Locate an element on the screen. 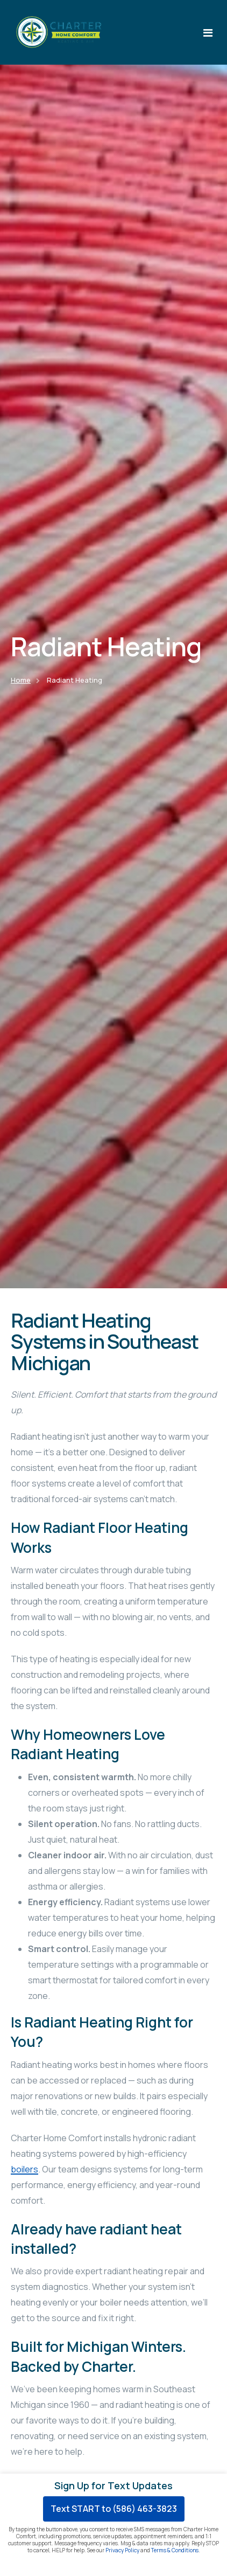  Terms & Conditions is located at coordinates (174, 2550).